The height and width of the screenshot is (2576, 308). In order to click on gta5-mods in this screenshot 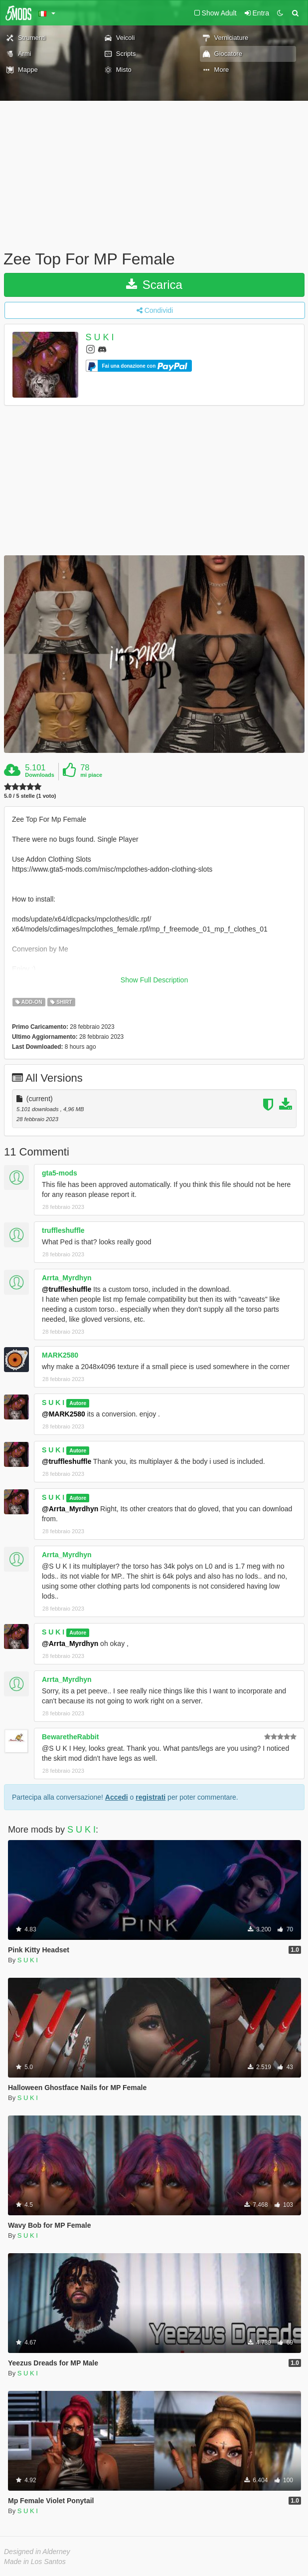, I will do `click(59, 1173)`.